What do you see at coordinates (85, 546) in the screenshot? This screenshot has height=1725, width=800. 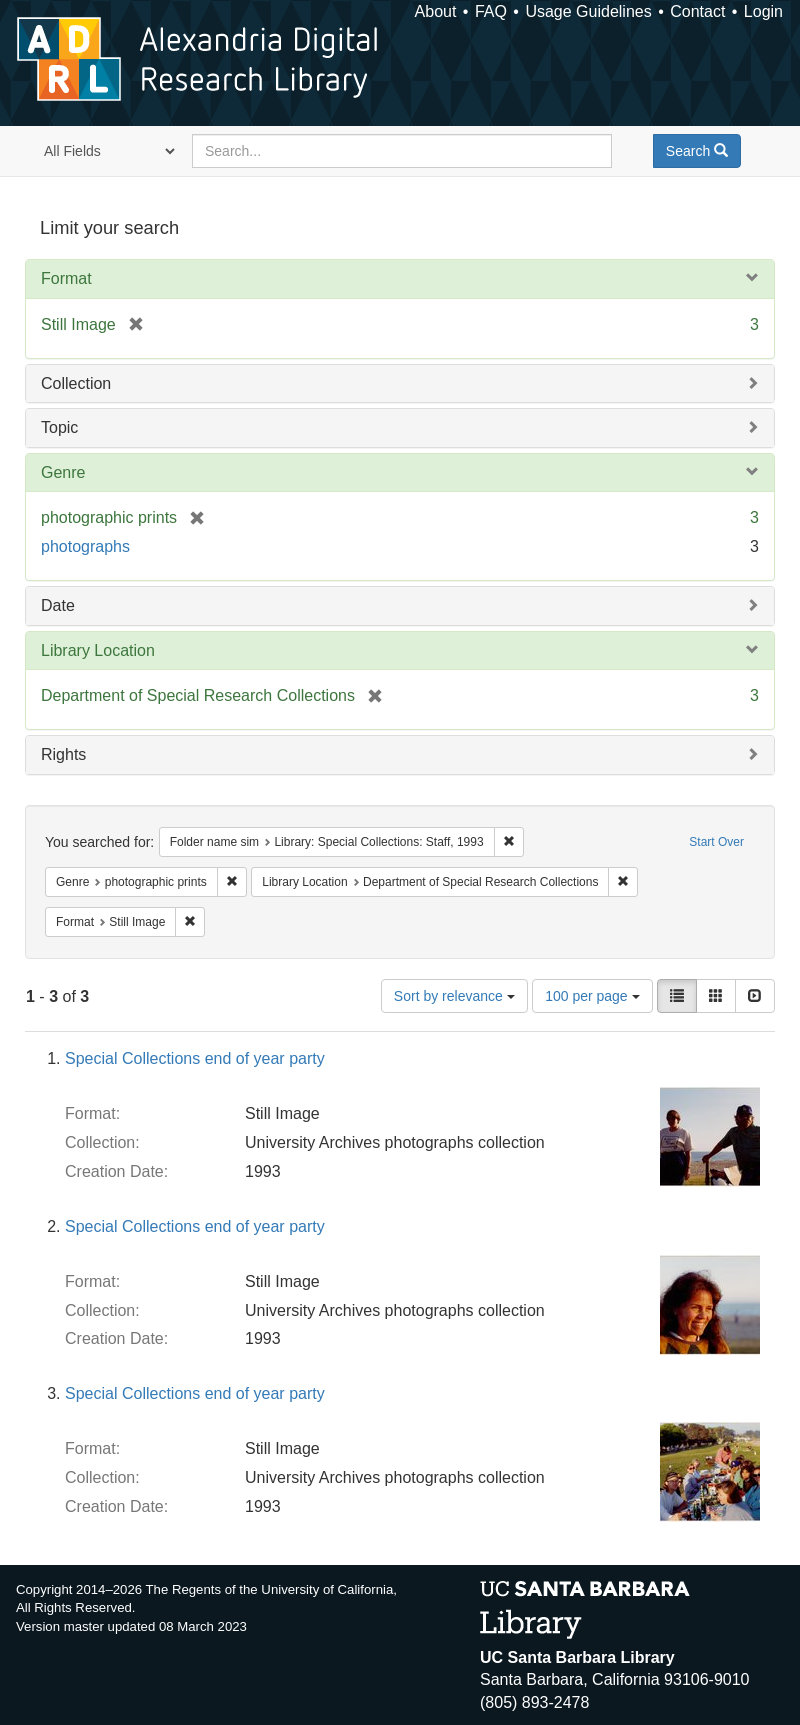 I see `photographs` at bounding box center [85, 546].